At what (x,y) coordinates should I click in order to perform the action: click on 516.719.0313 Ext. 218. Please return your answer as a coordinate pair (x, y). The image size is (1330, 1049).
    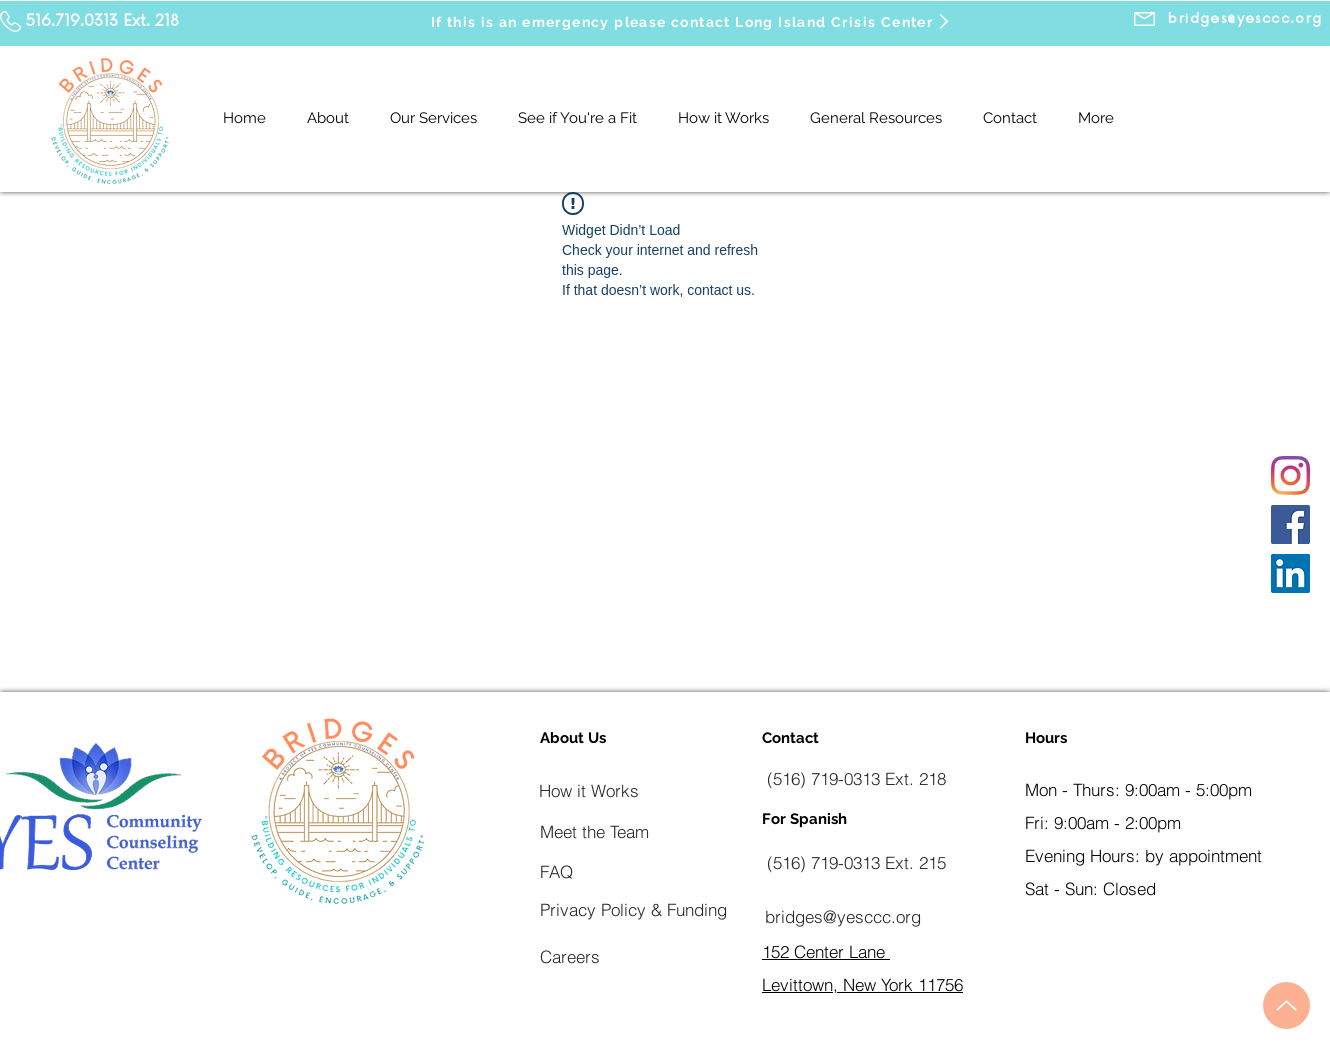
    Looking at the image, I should click on (102, 21).